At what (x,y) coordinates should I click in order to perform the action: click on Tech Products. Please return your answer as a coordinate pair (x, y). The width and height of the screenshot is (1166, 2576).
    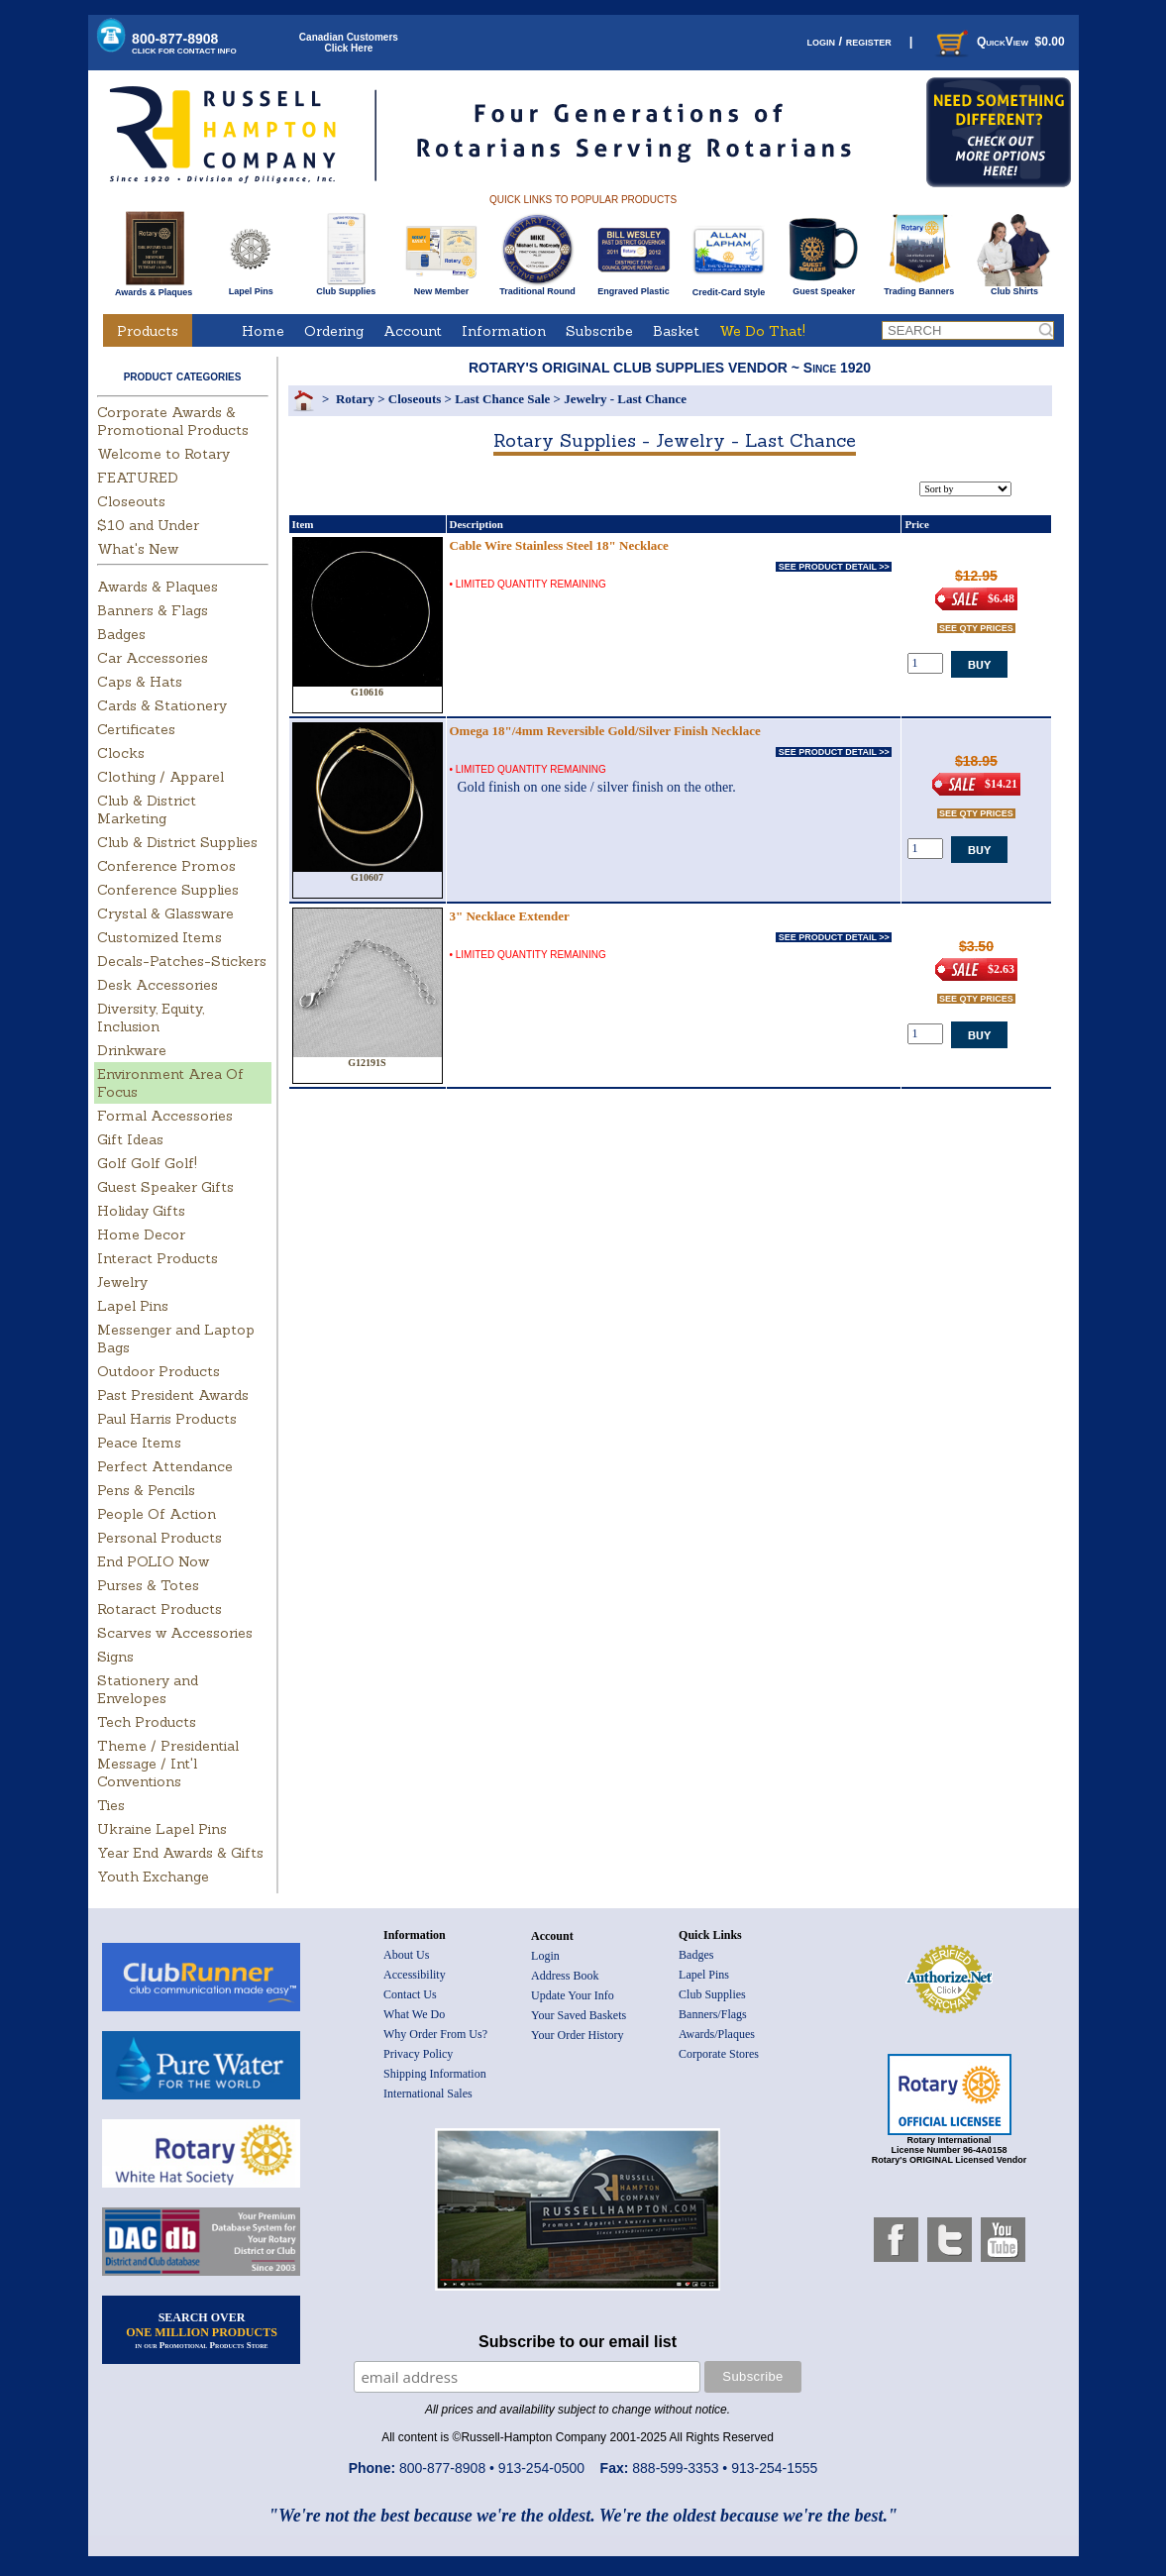
    Looking at the image, I should click on (146, 1722).